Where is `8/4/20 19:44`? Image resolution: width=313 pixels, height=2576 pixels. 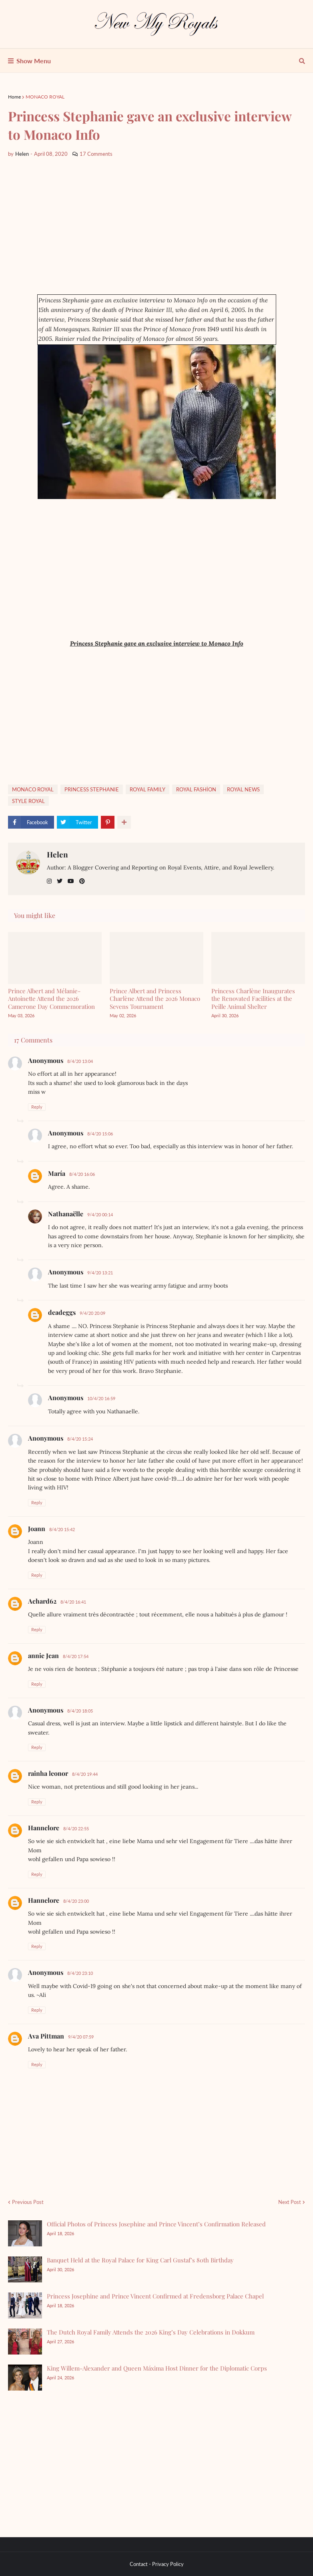 8/4/20 19:44 is located at coordinates (85, 1774).